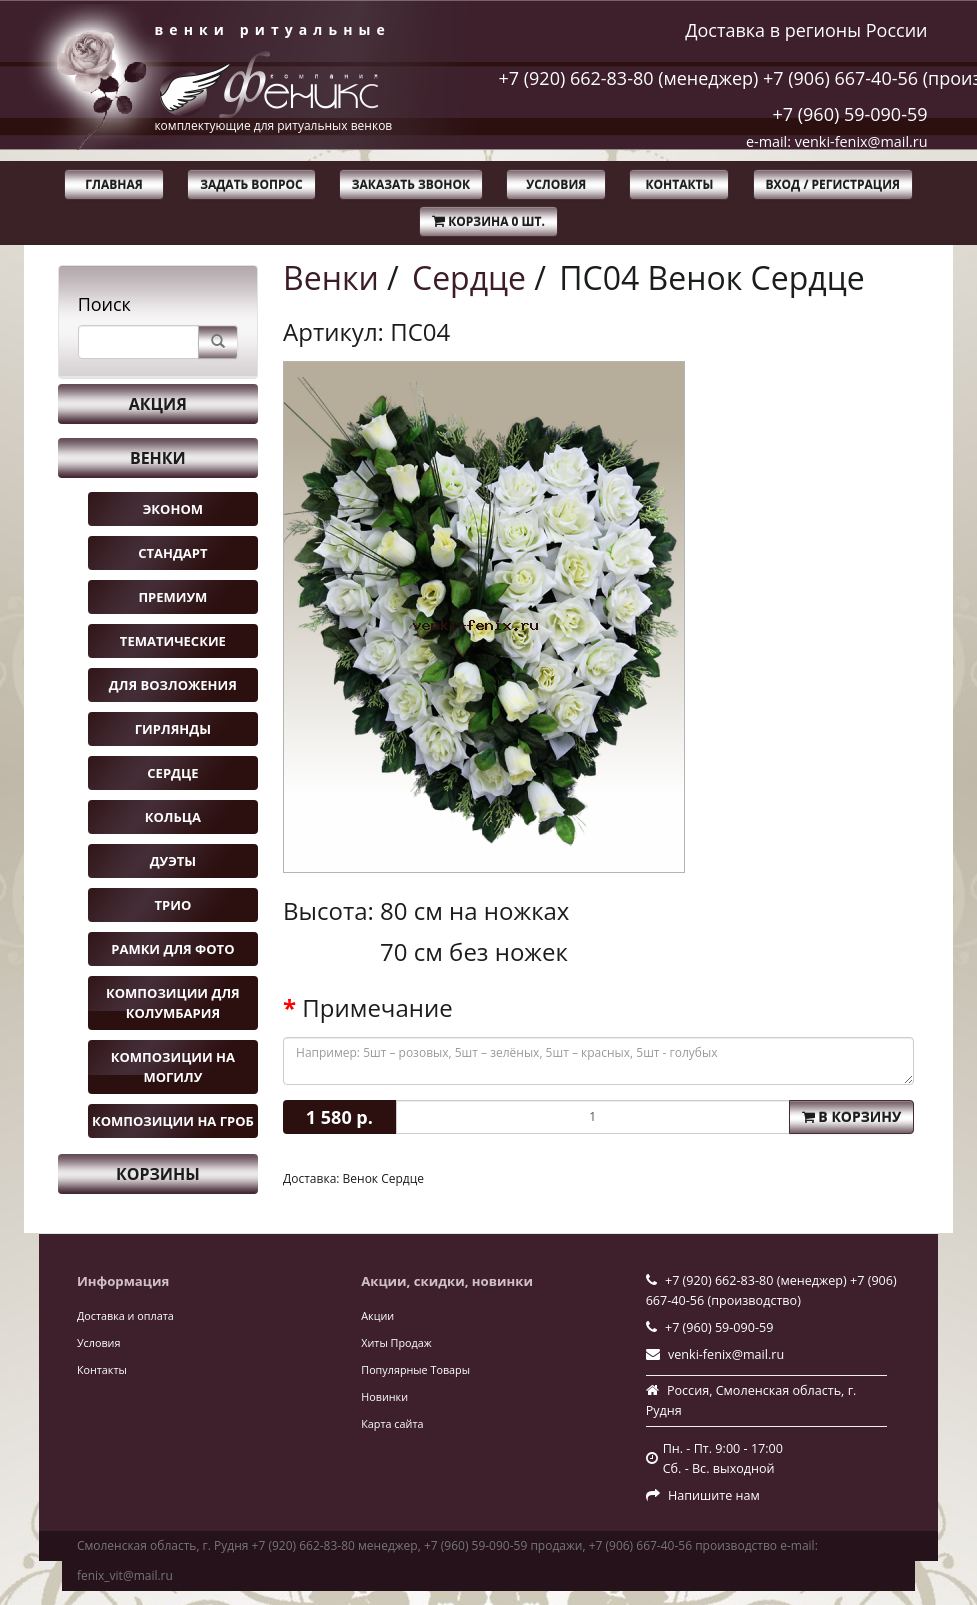  What do you see at coordinates (158, 404) in the screenshot?
I see `Акция` at bounding box center [158, 404].